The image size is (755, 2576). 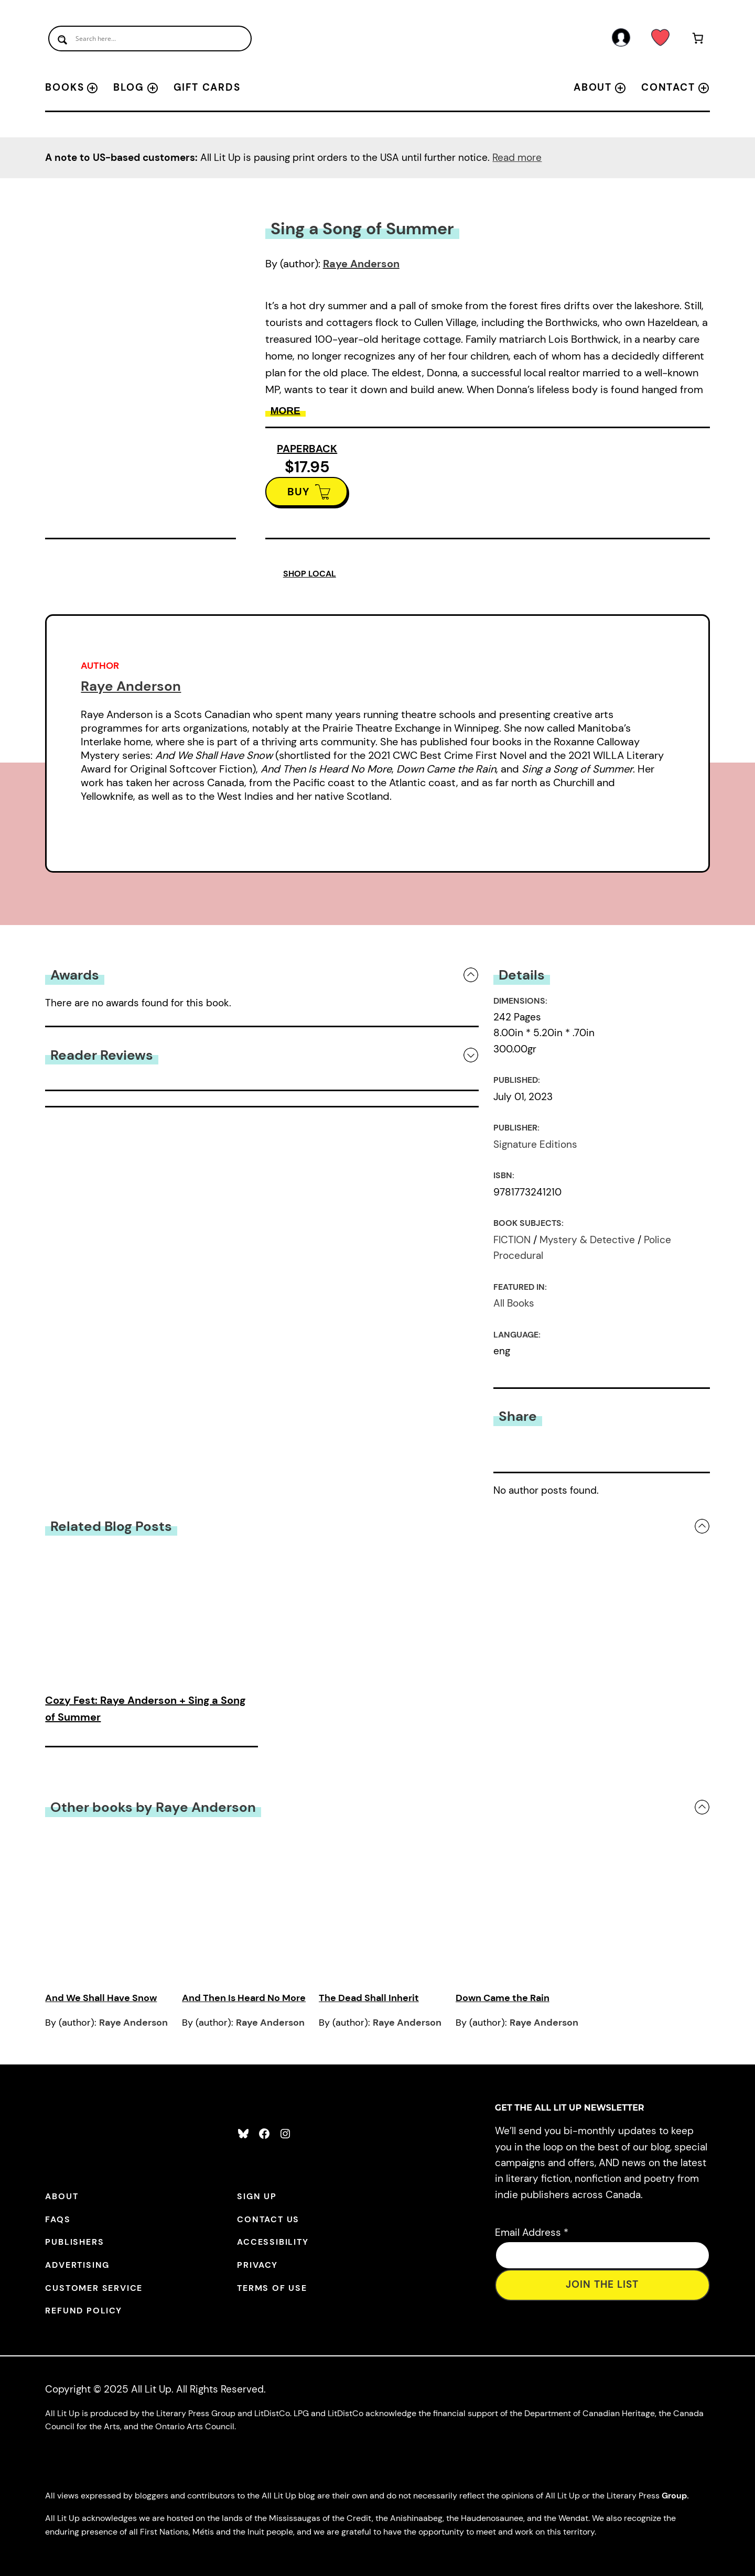 What do you see at coordinates (512, 1239) in the screenshot?
I see `FICTION` at bounding box center [512, 1239].